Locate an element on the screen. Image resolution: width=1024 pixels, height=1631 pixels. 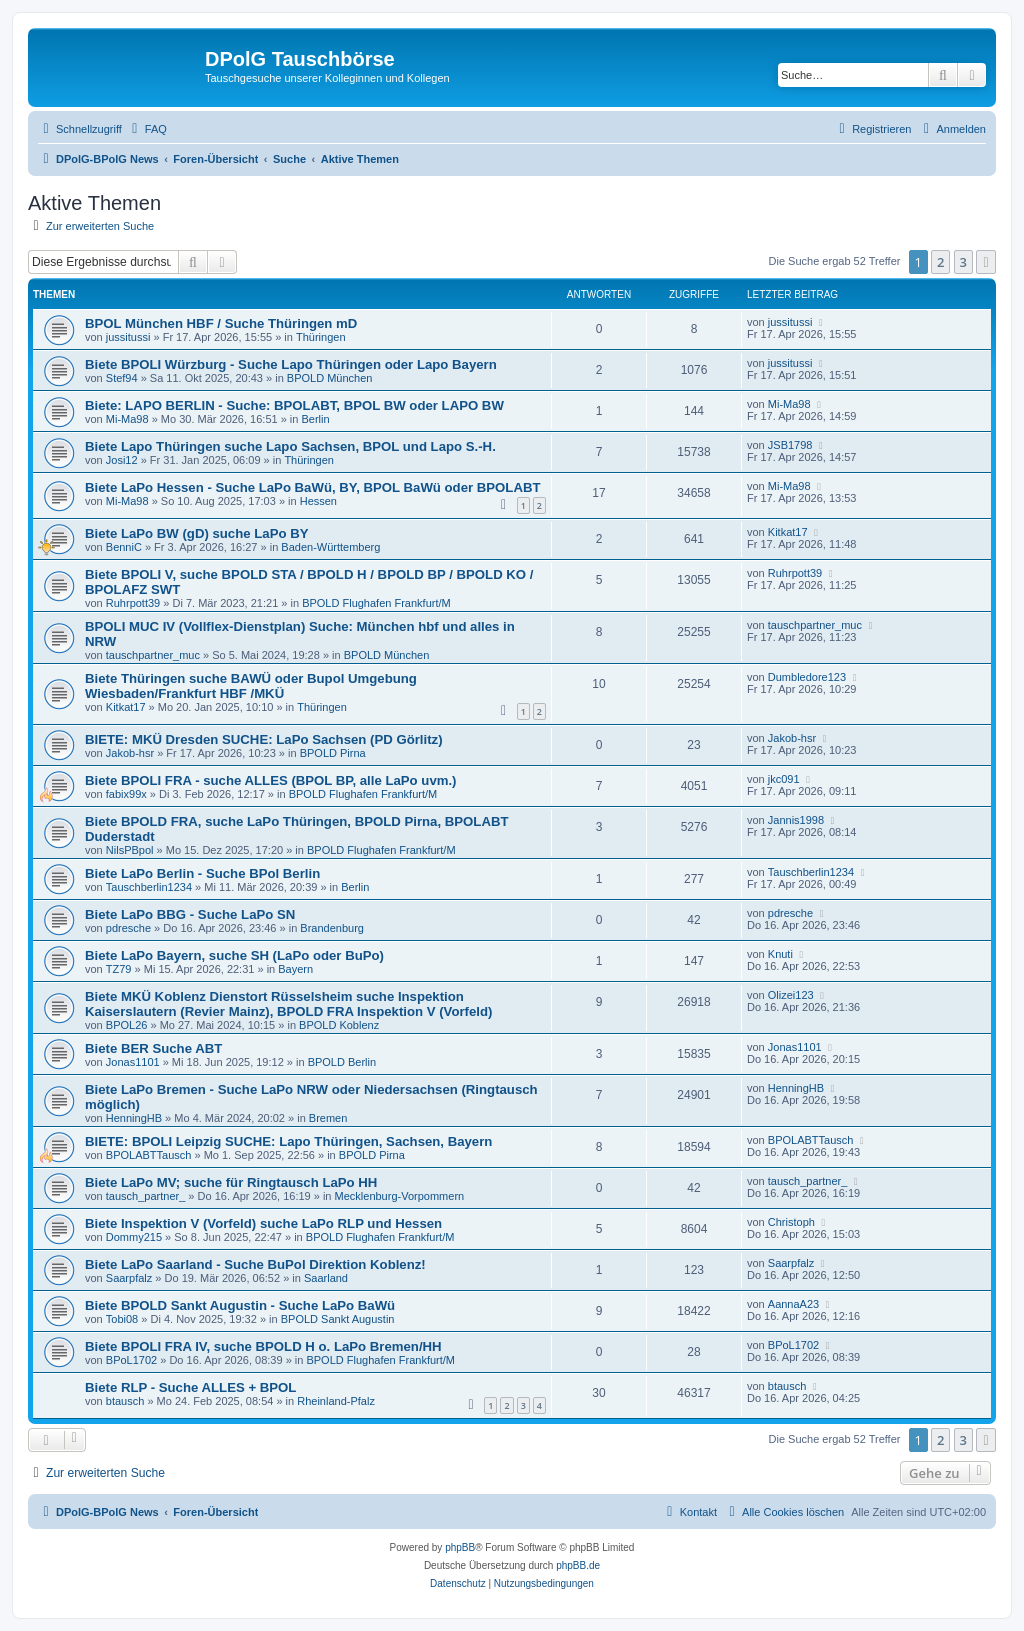
JSB1798 is located at coordinates (790, 445).